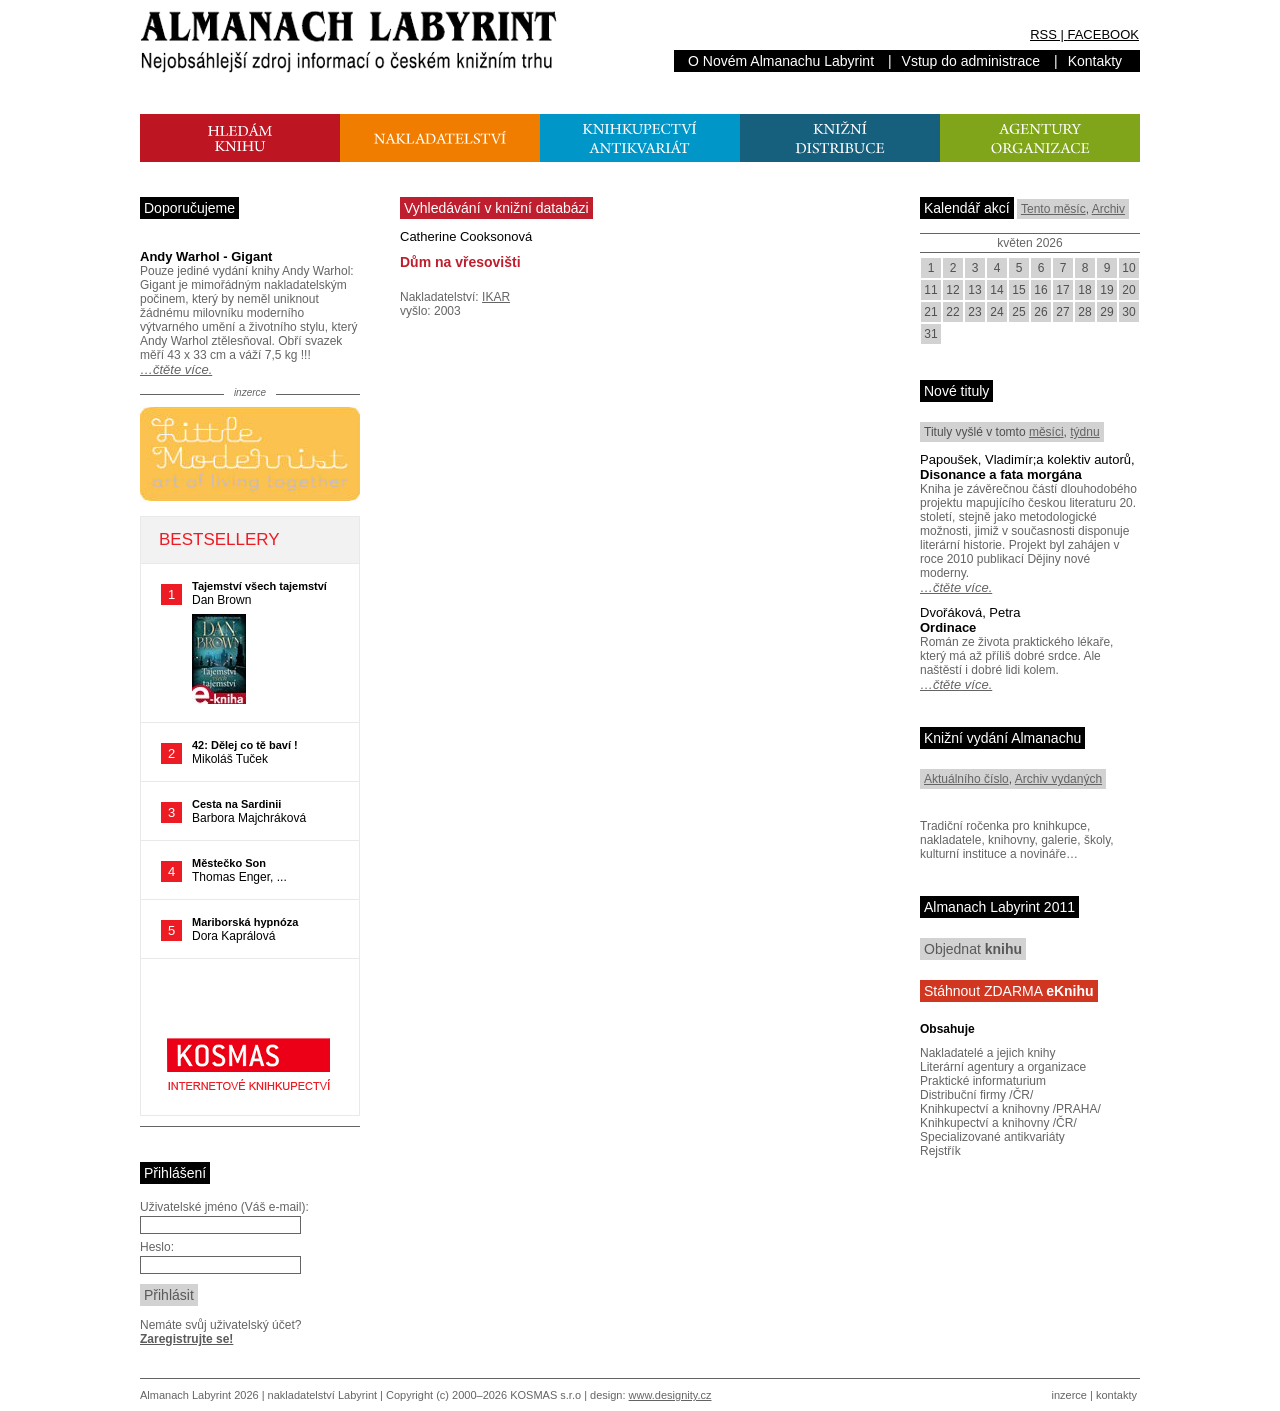 This screenshot has height=1411, width=1280. I want to click on týdnu, so click(1084, 432).